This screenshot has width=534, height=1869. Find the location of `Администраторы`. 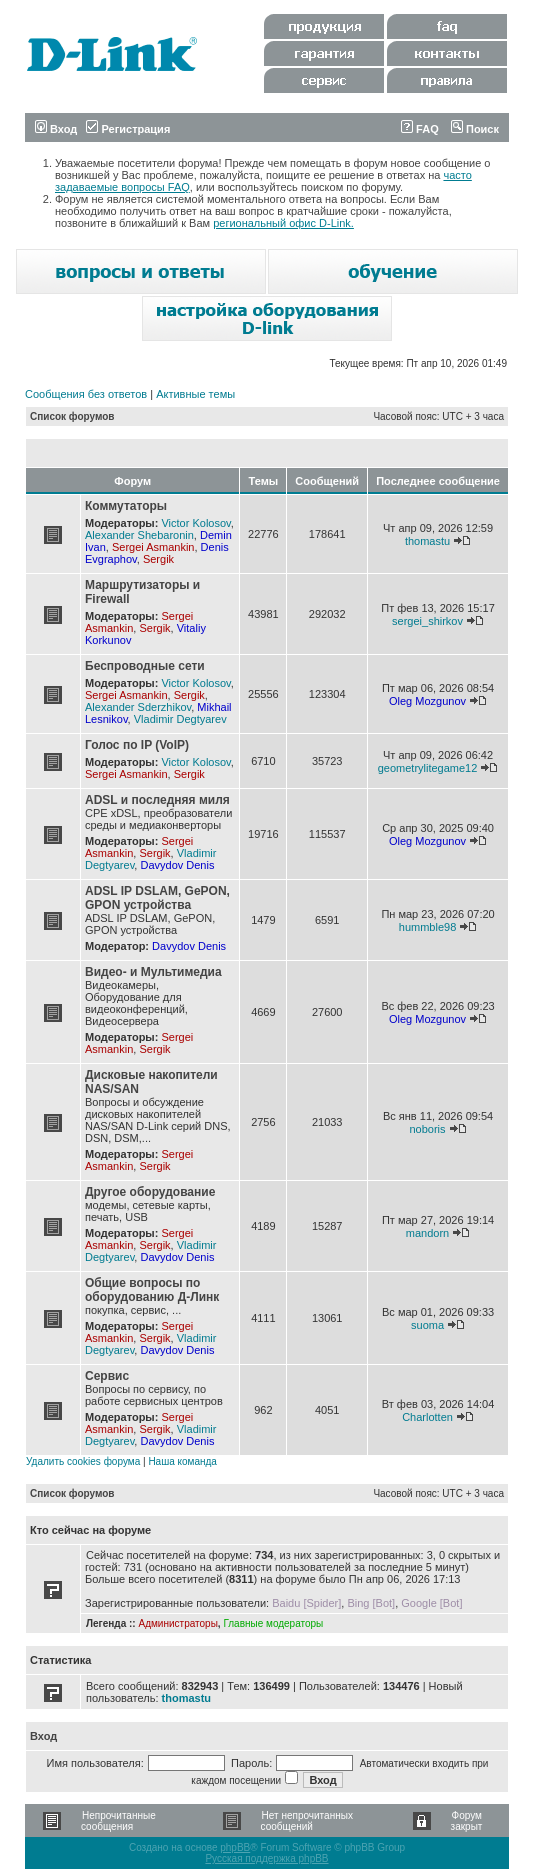

Администраторы is located at coordinates (177, 1623).